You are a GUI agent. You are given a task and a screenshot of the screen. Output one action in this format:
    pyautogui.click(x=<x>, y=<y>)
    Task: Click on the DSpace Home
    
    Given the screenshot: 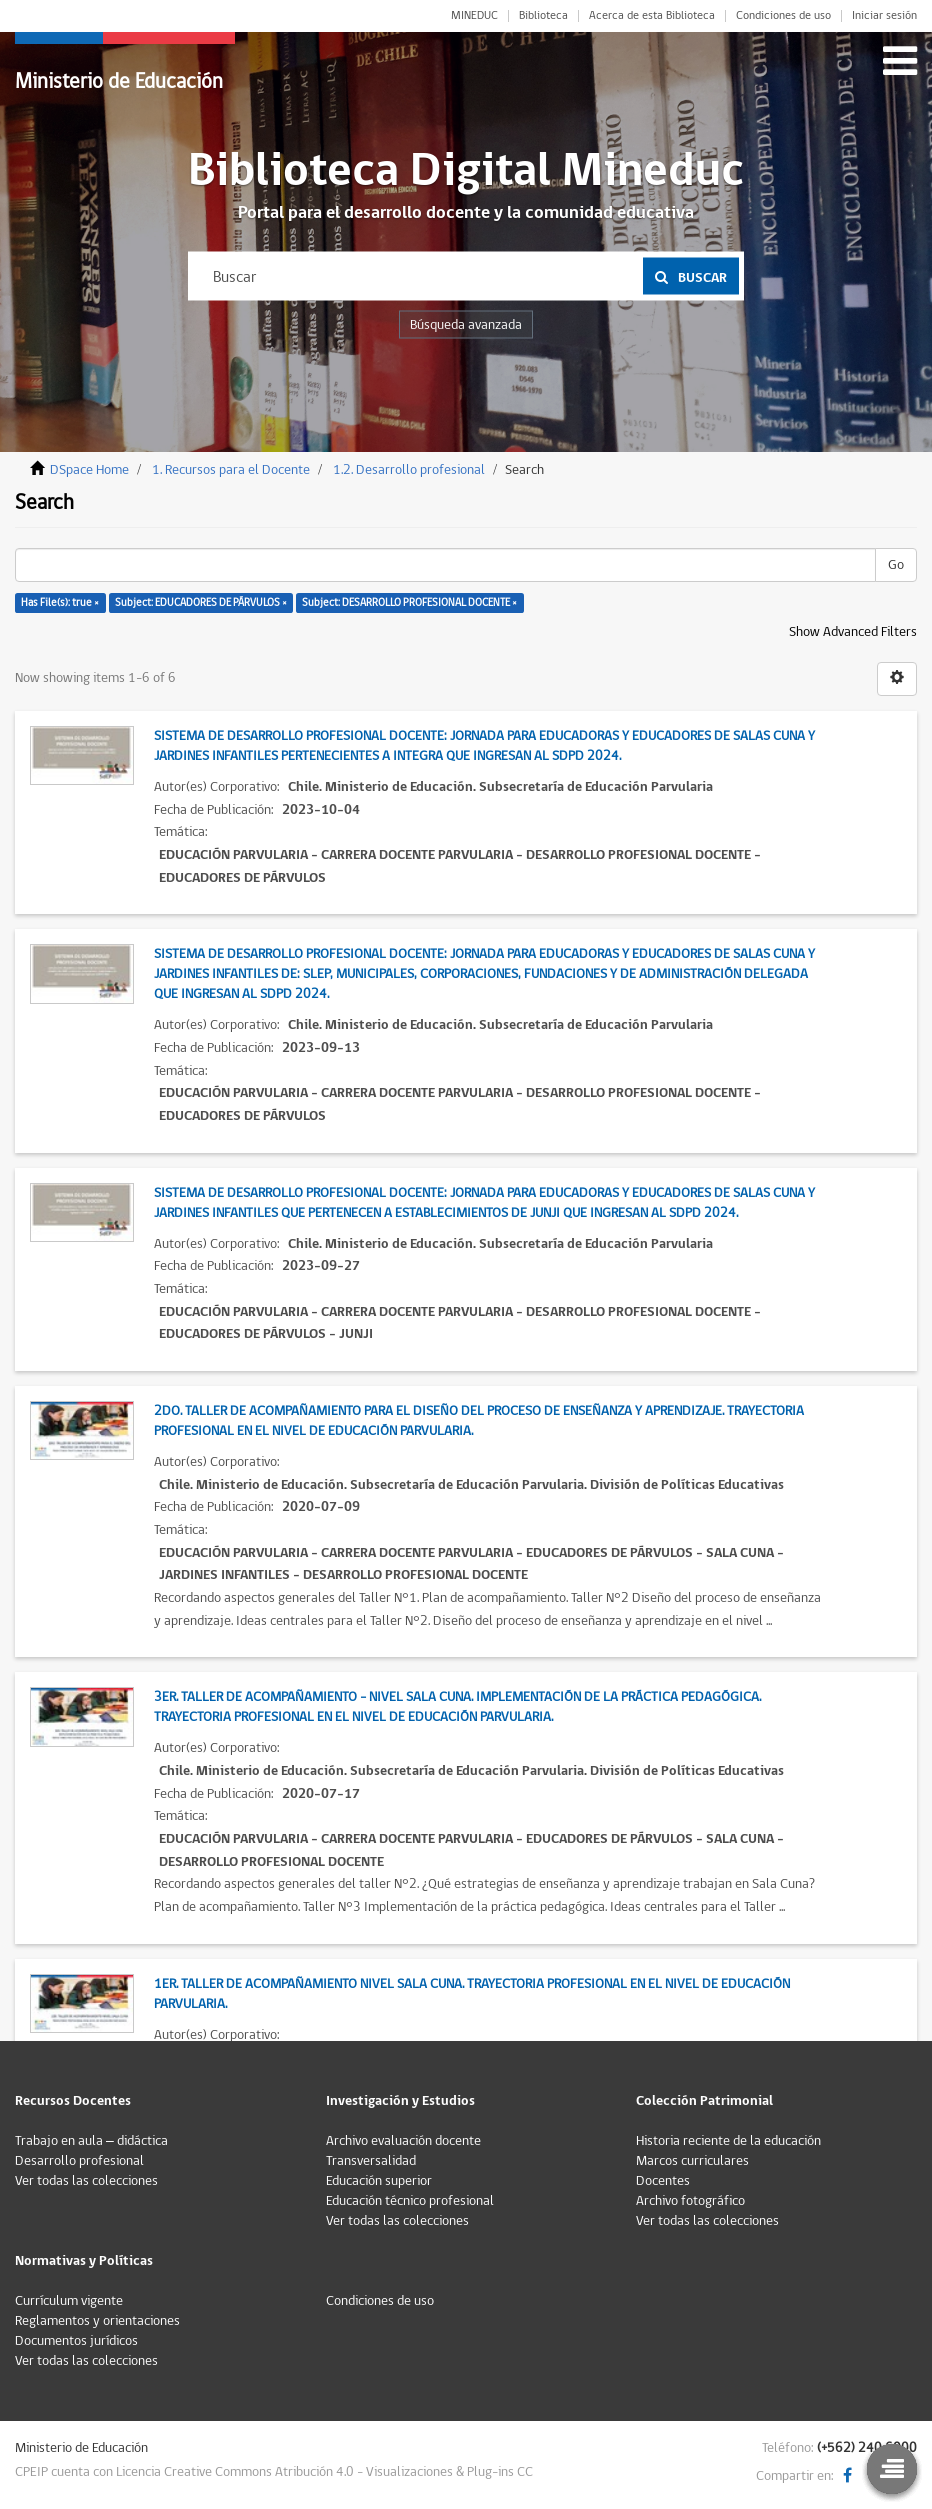 What is the action you would take?
    pyautogui.click(x=89, y=470)
    